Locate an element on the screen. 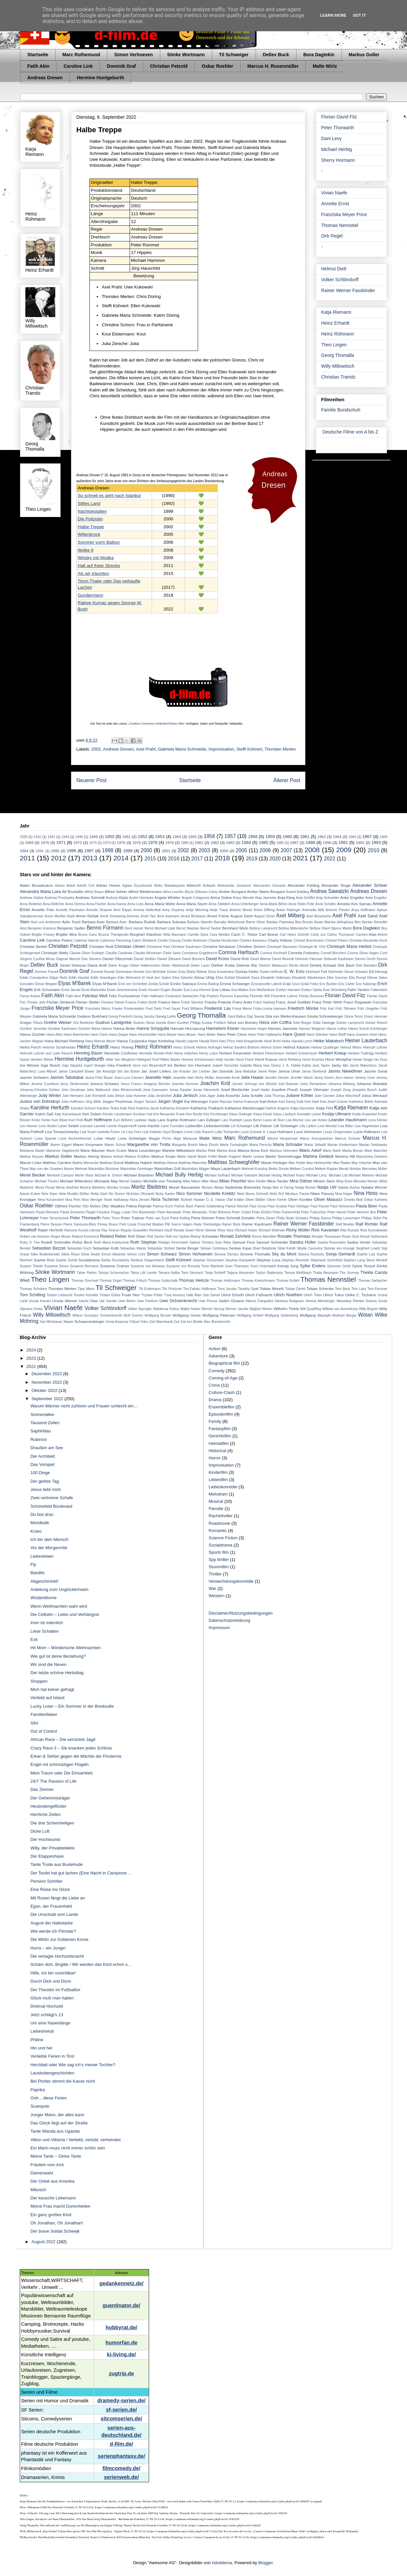  Jasmin Gerat is located at coordinates (375, 1071).